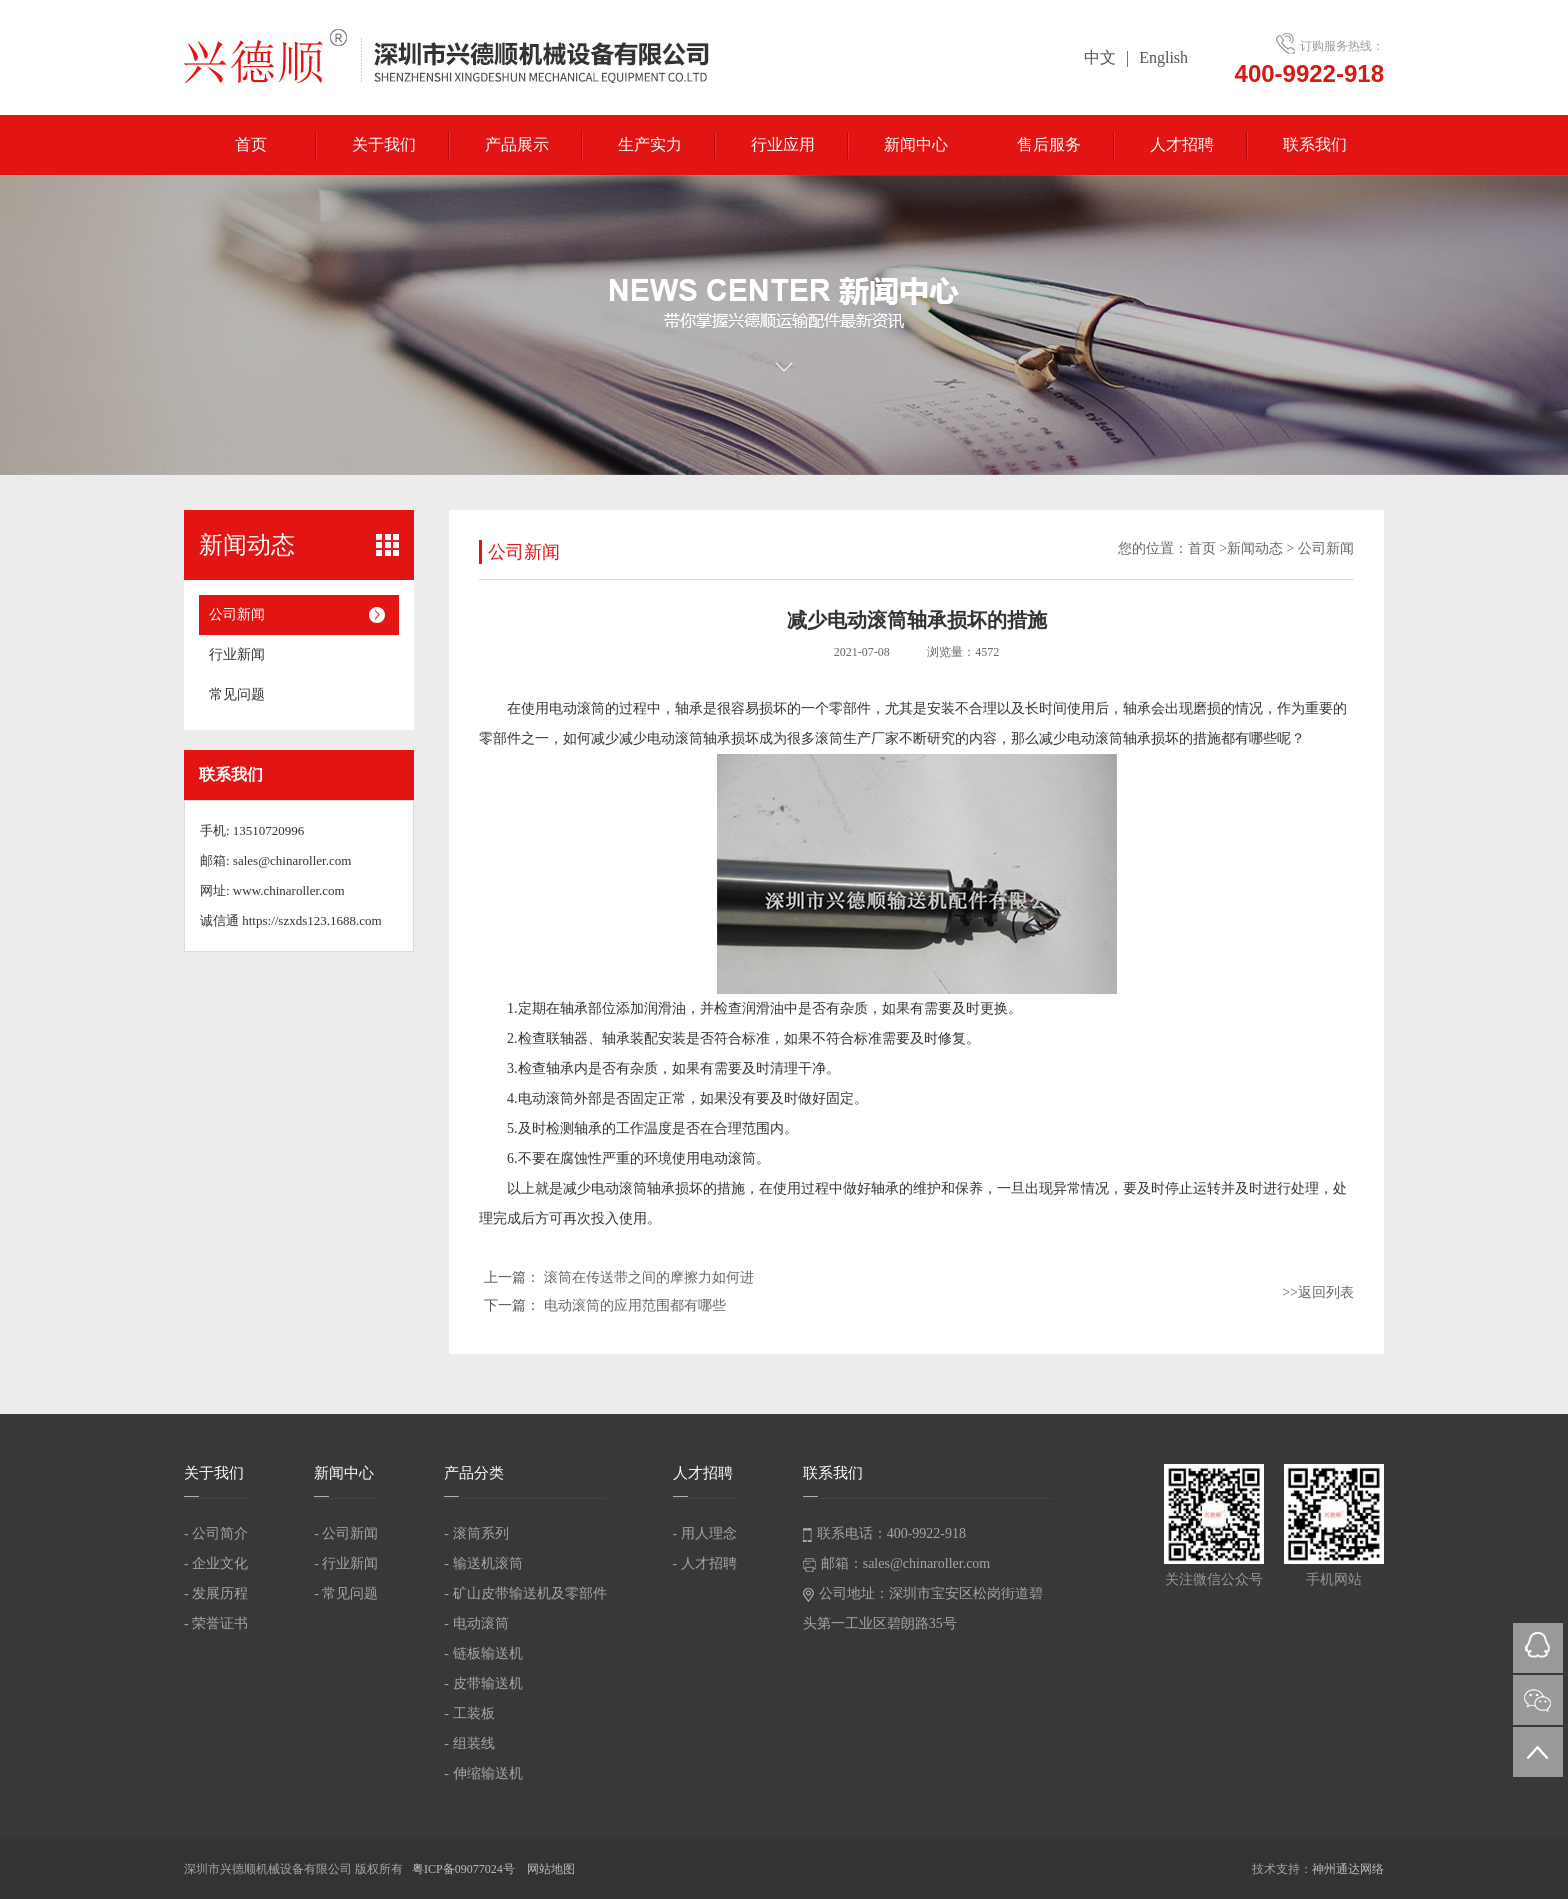  What do you see at coordinates (1538, 1700) in the screenshot?
I see `微信` at bounding box center [1538, 1700].